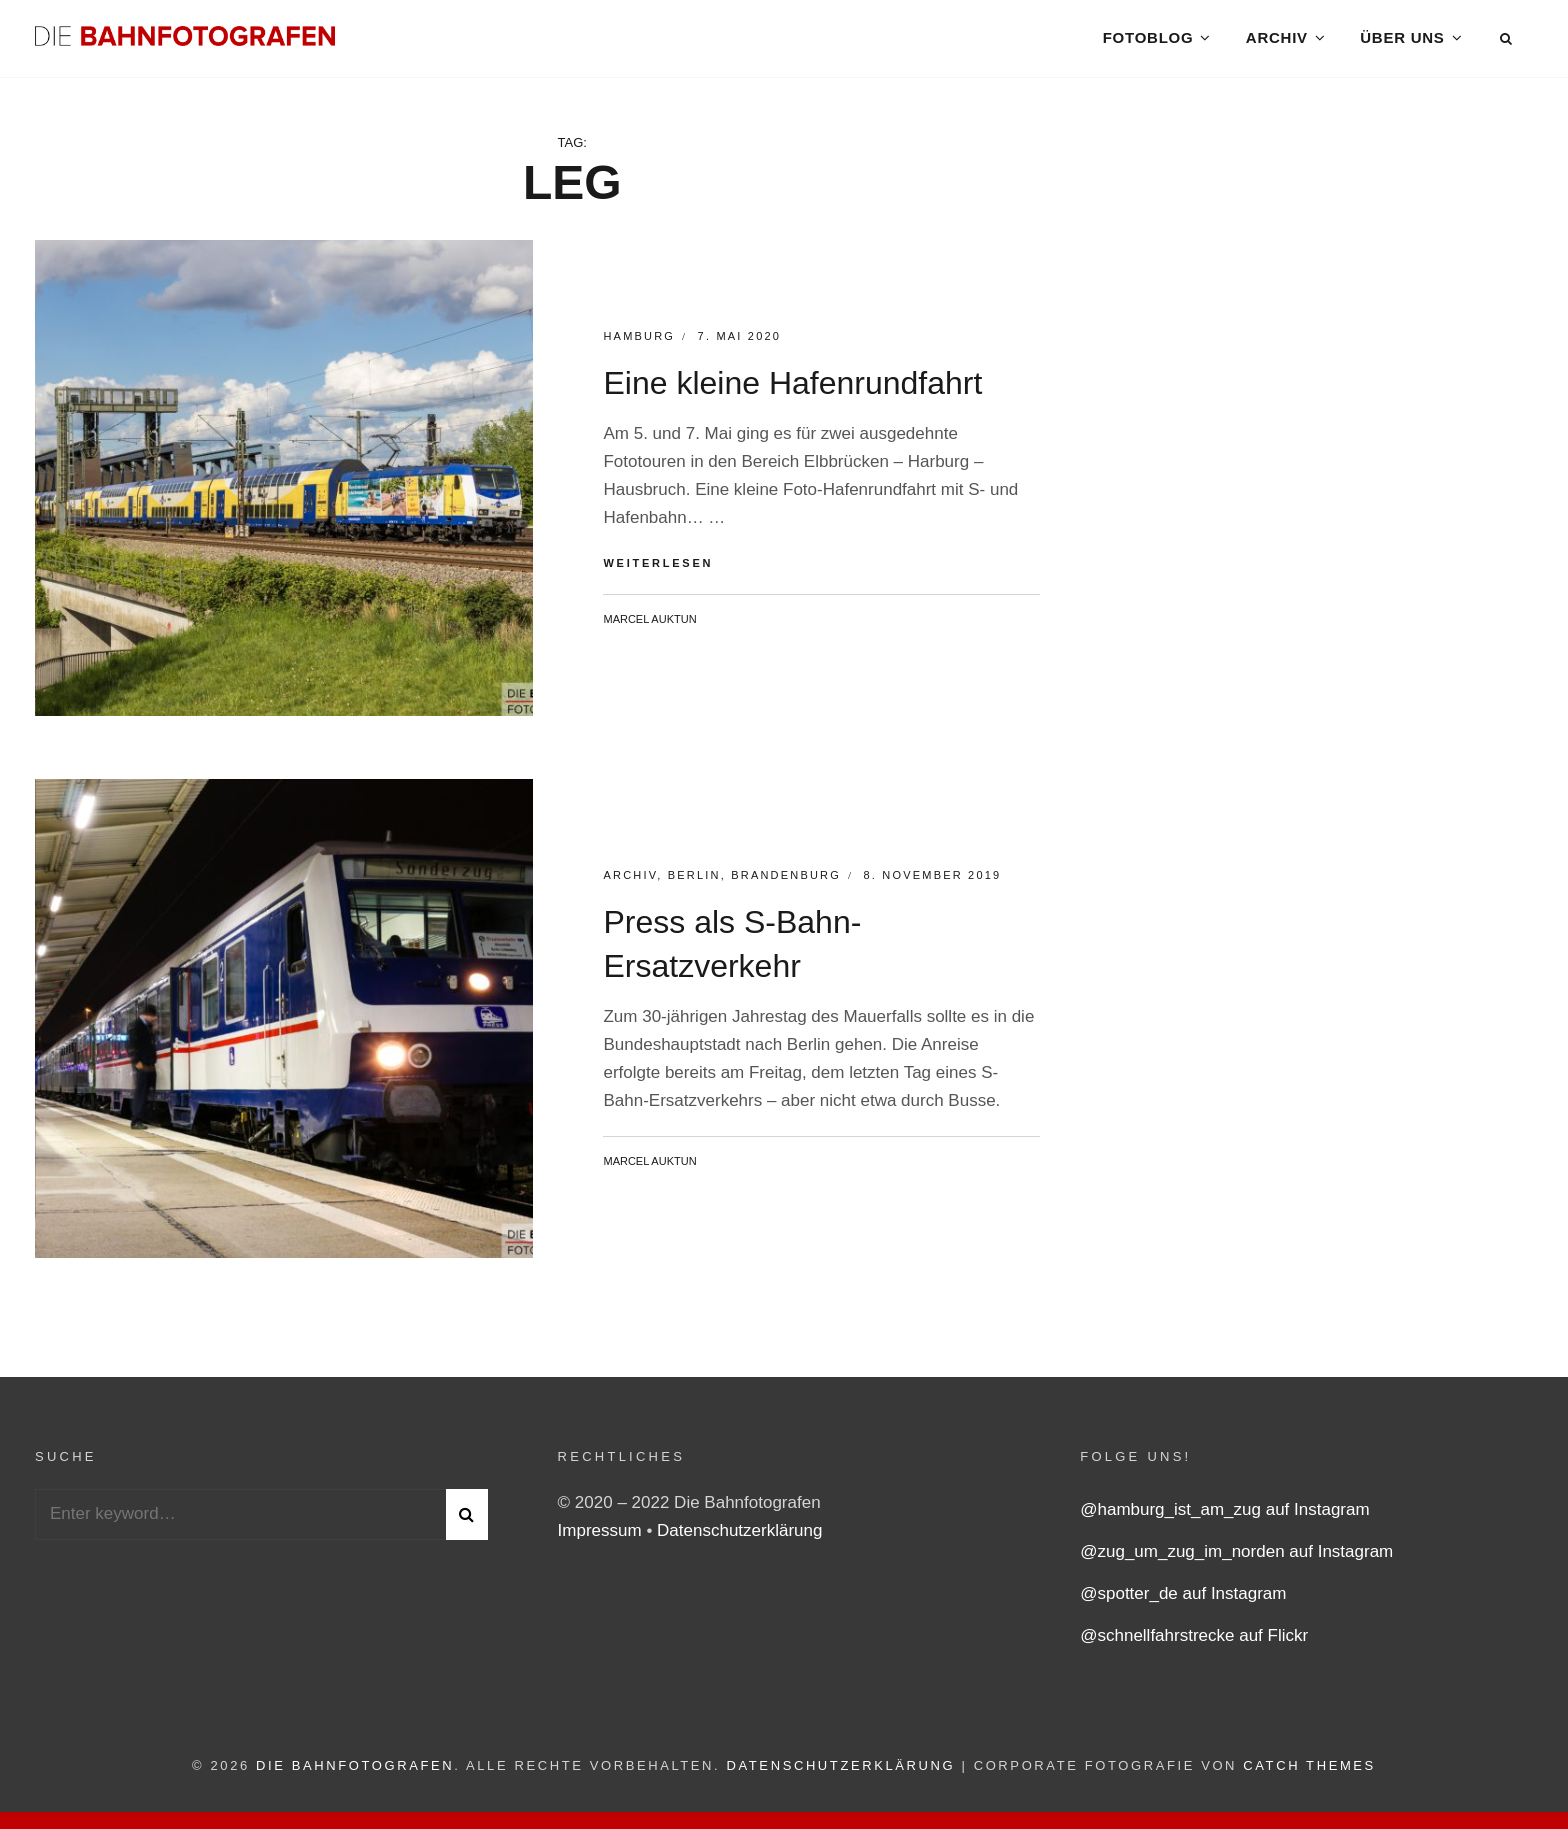  What do you see at coordinates (694, 880) in the screenshot?
I see `Berlin` at bounding box center [694, 880].